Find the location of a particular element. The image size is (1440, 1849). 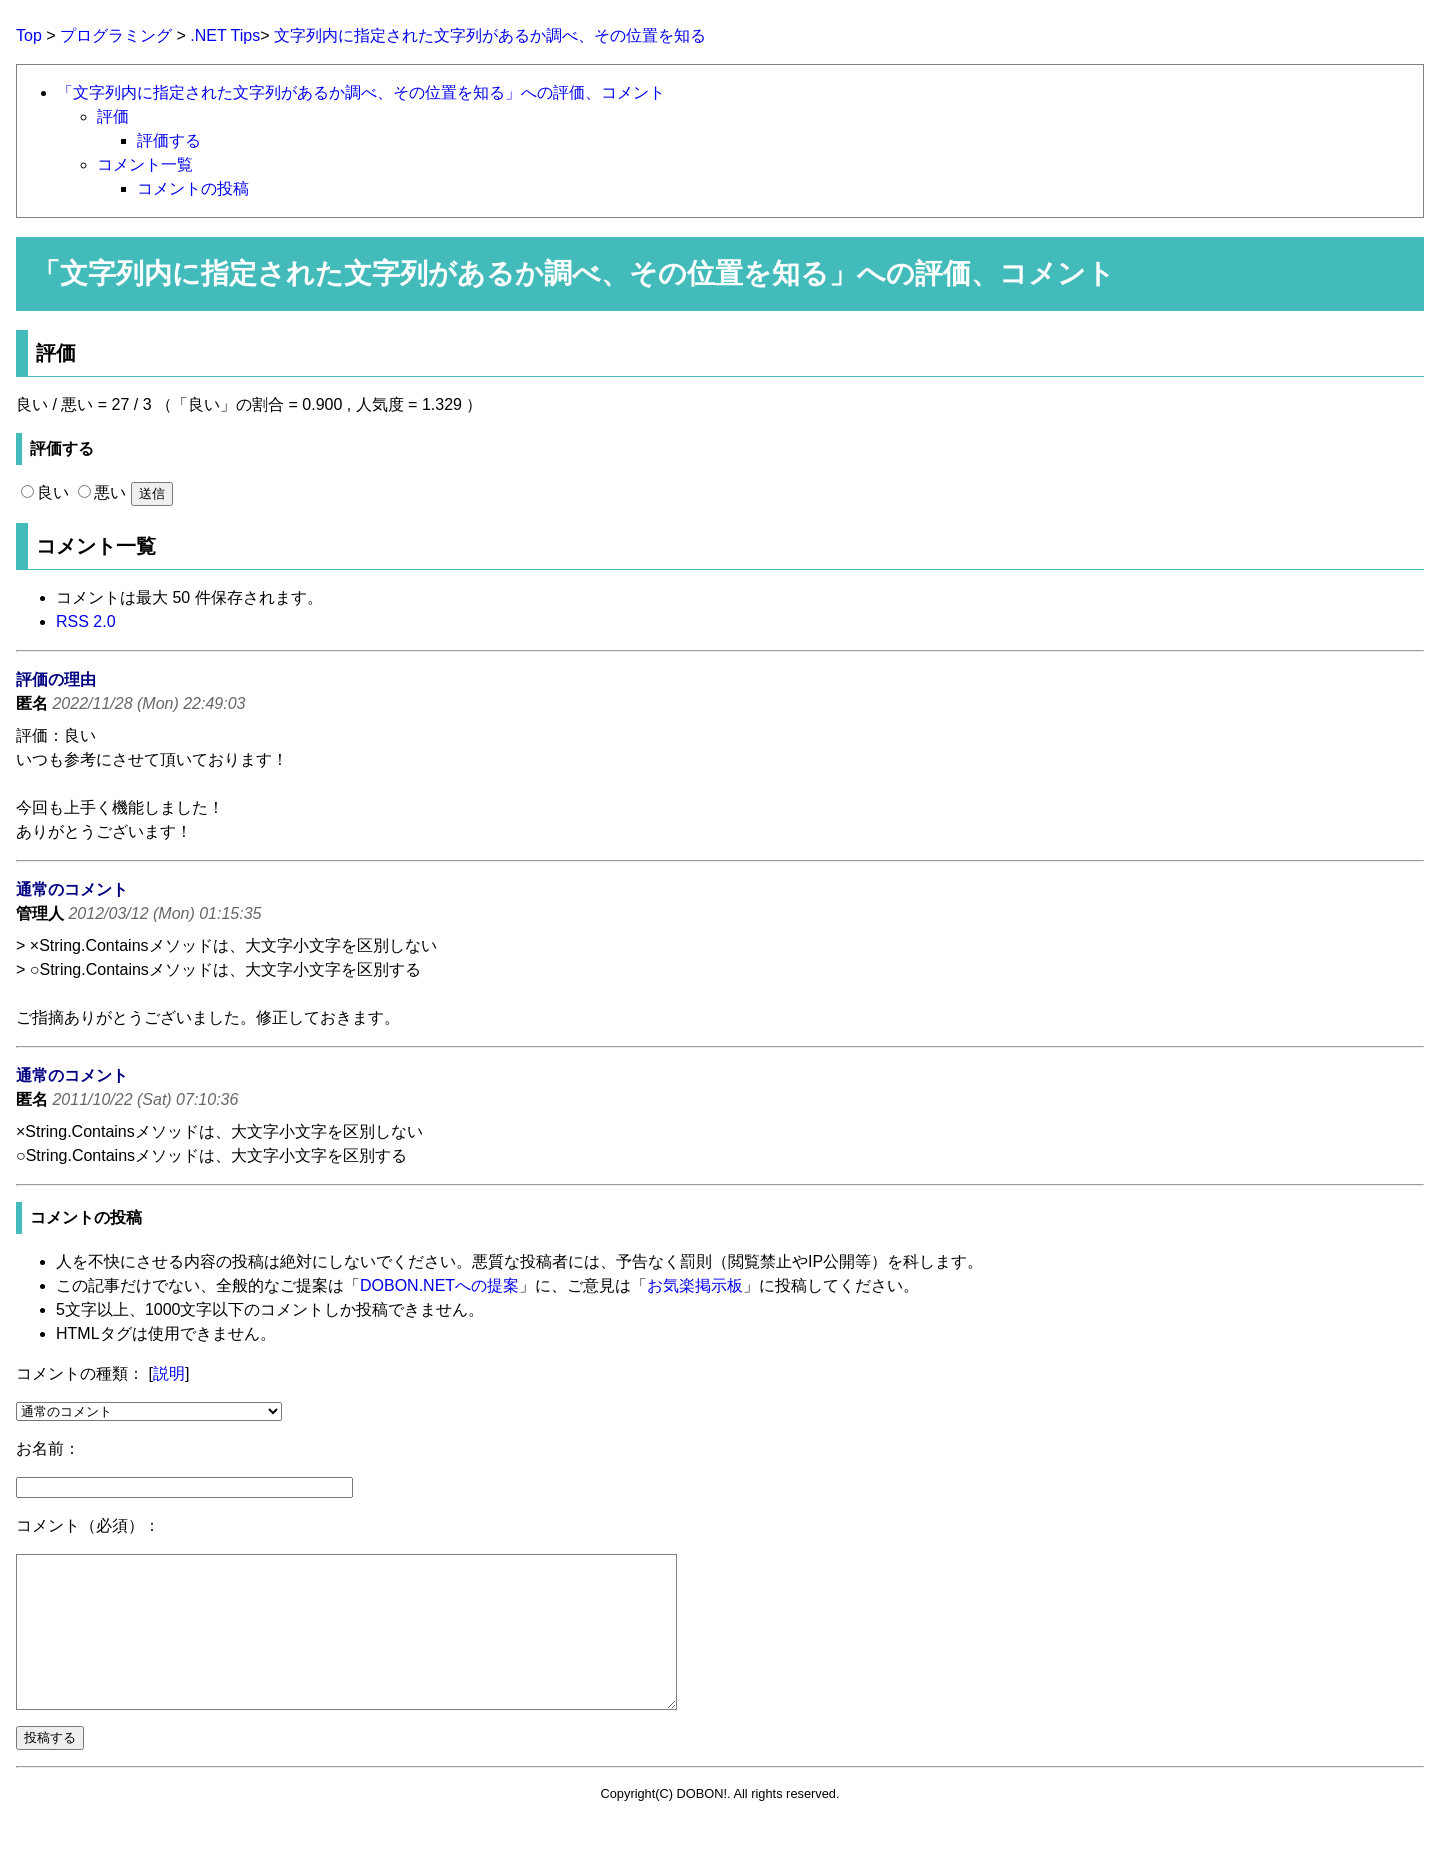

文字列内に指定された文字列があるか調べ、その位置を知る is located at coordinates (490, 35).